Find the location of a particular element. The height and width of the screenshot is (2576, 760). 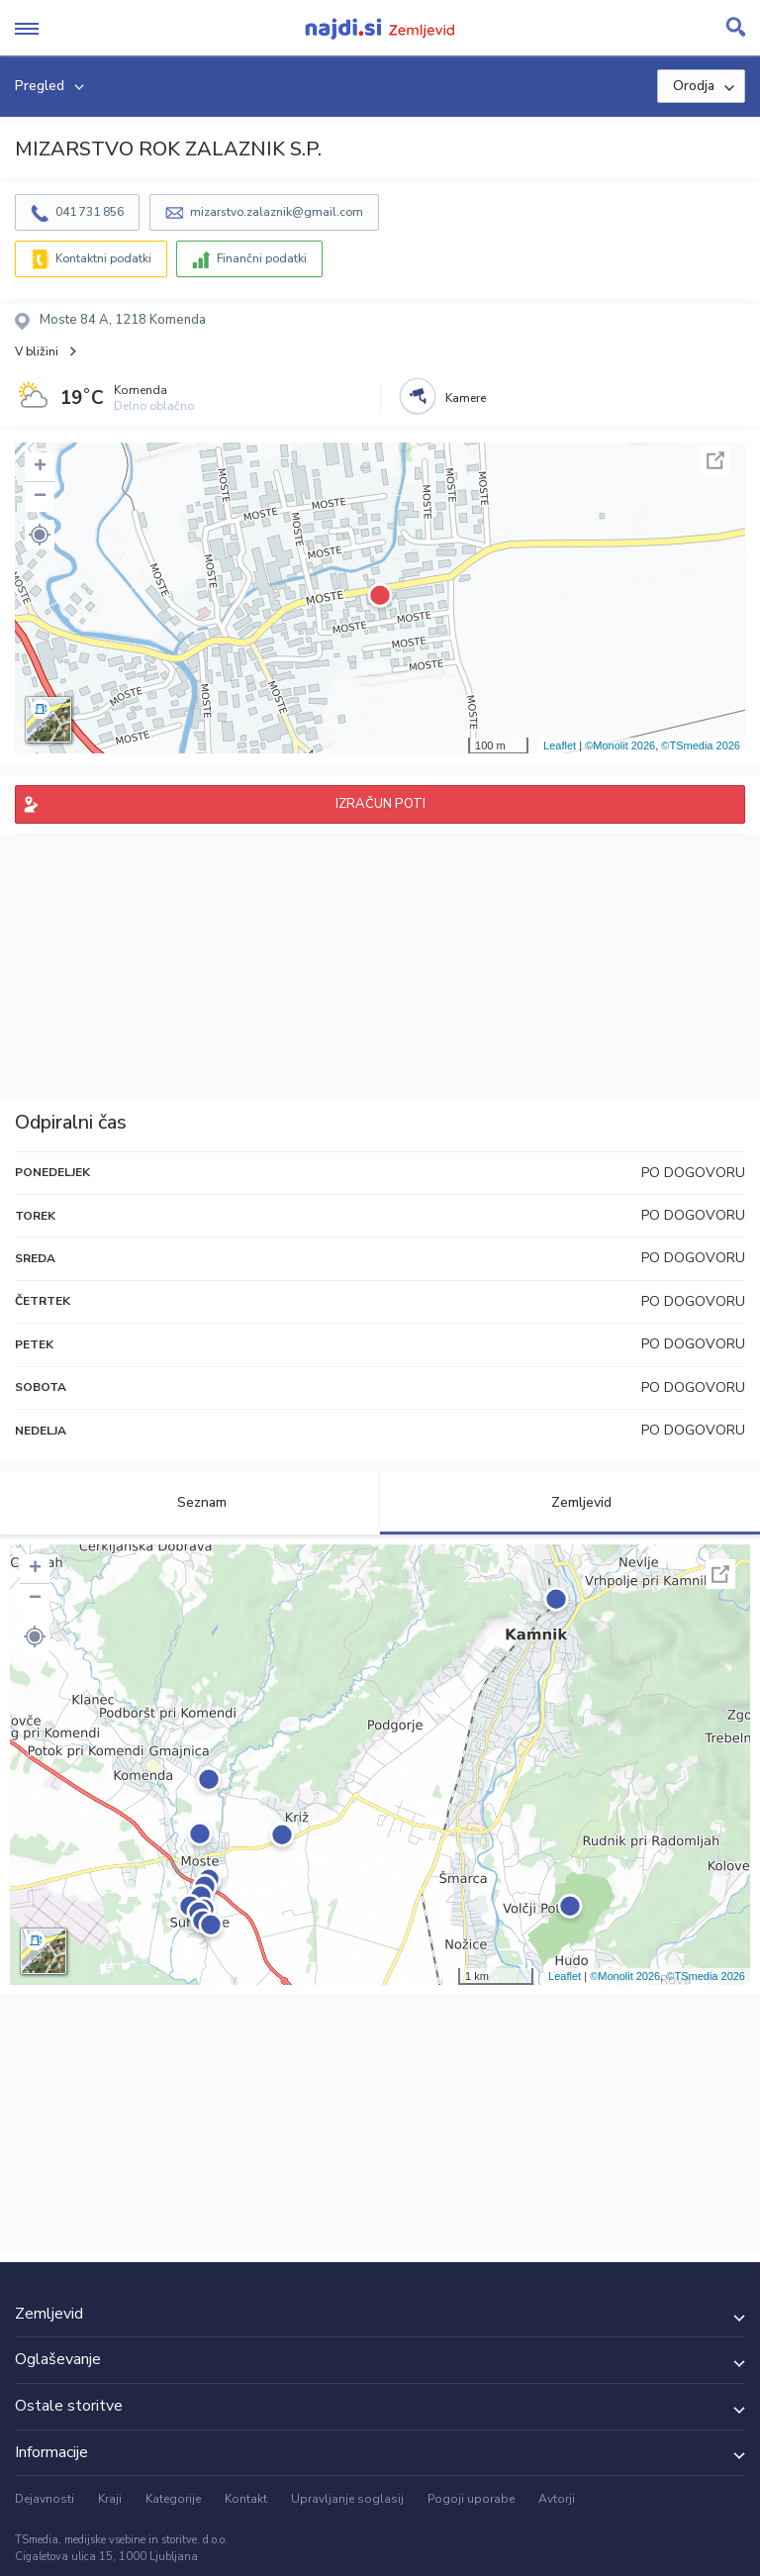

Zemljevid is located at coordinates (570, 1502).